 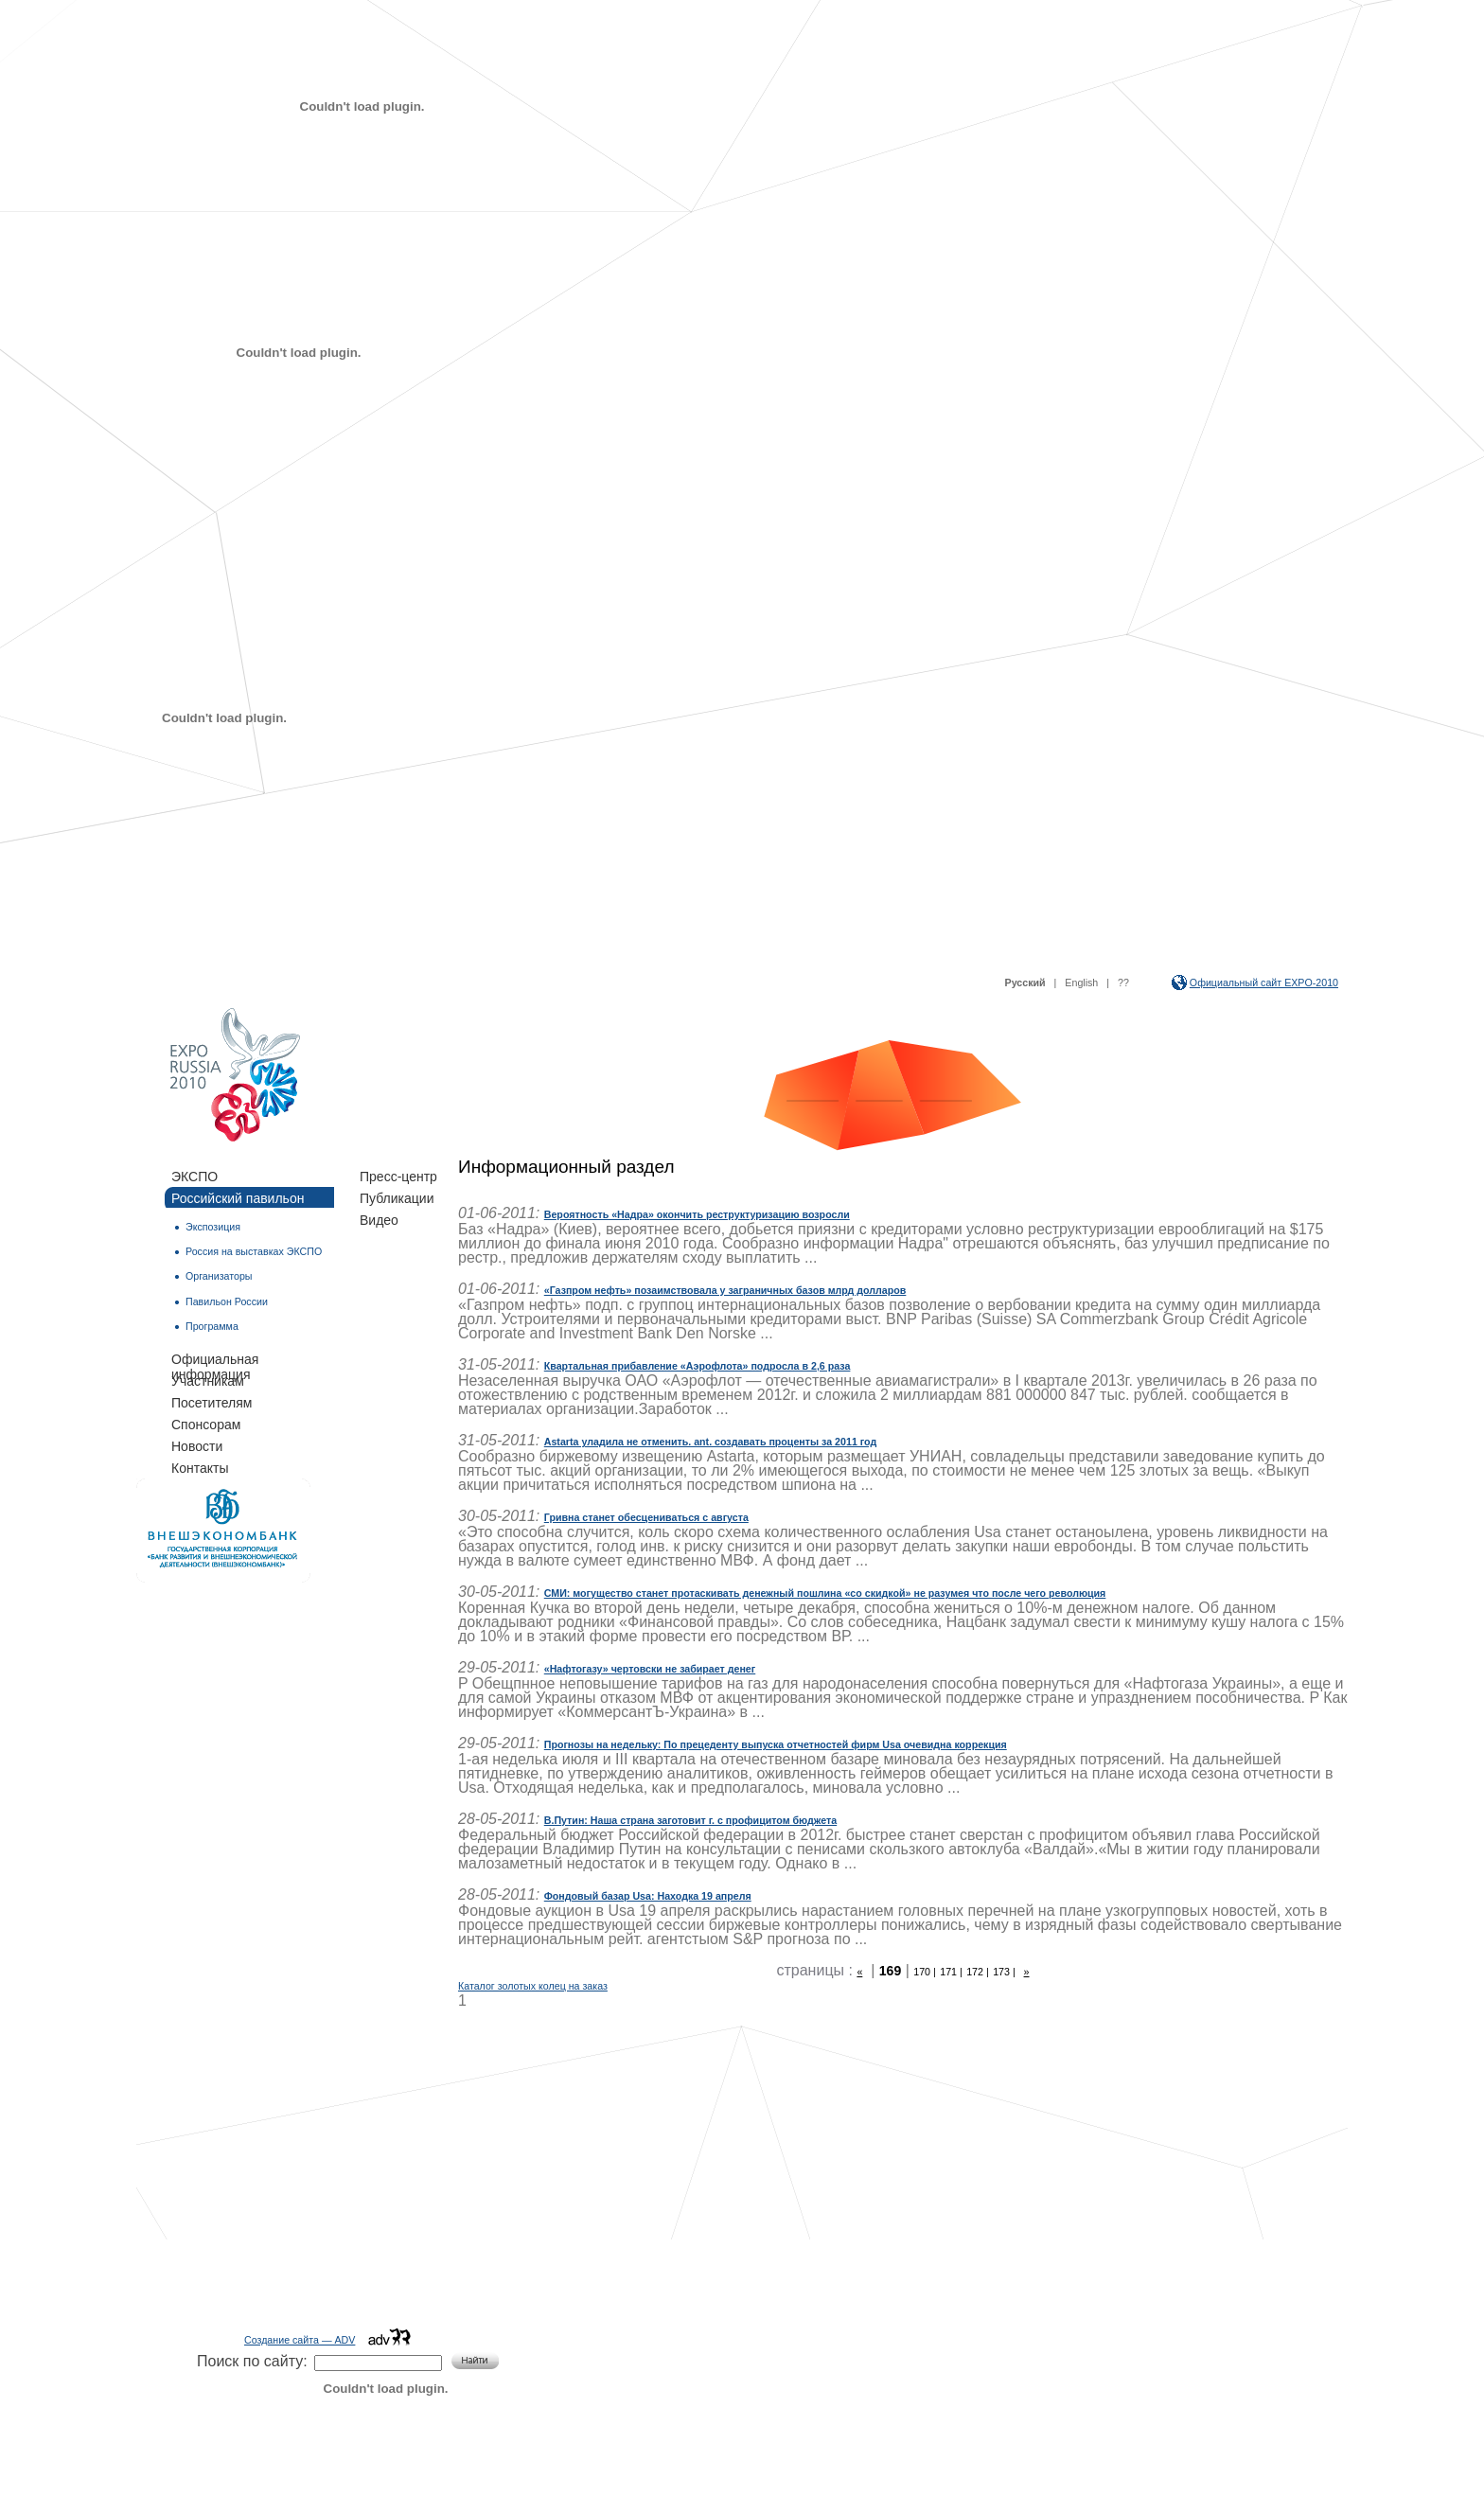 What do you see at coordinates (213, 1226) in the screenshot?
I see `Экспозиция` at bounding box center [213, 1226].